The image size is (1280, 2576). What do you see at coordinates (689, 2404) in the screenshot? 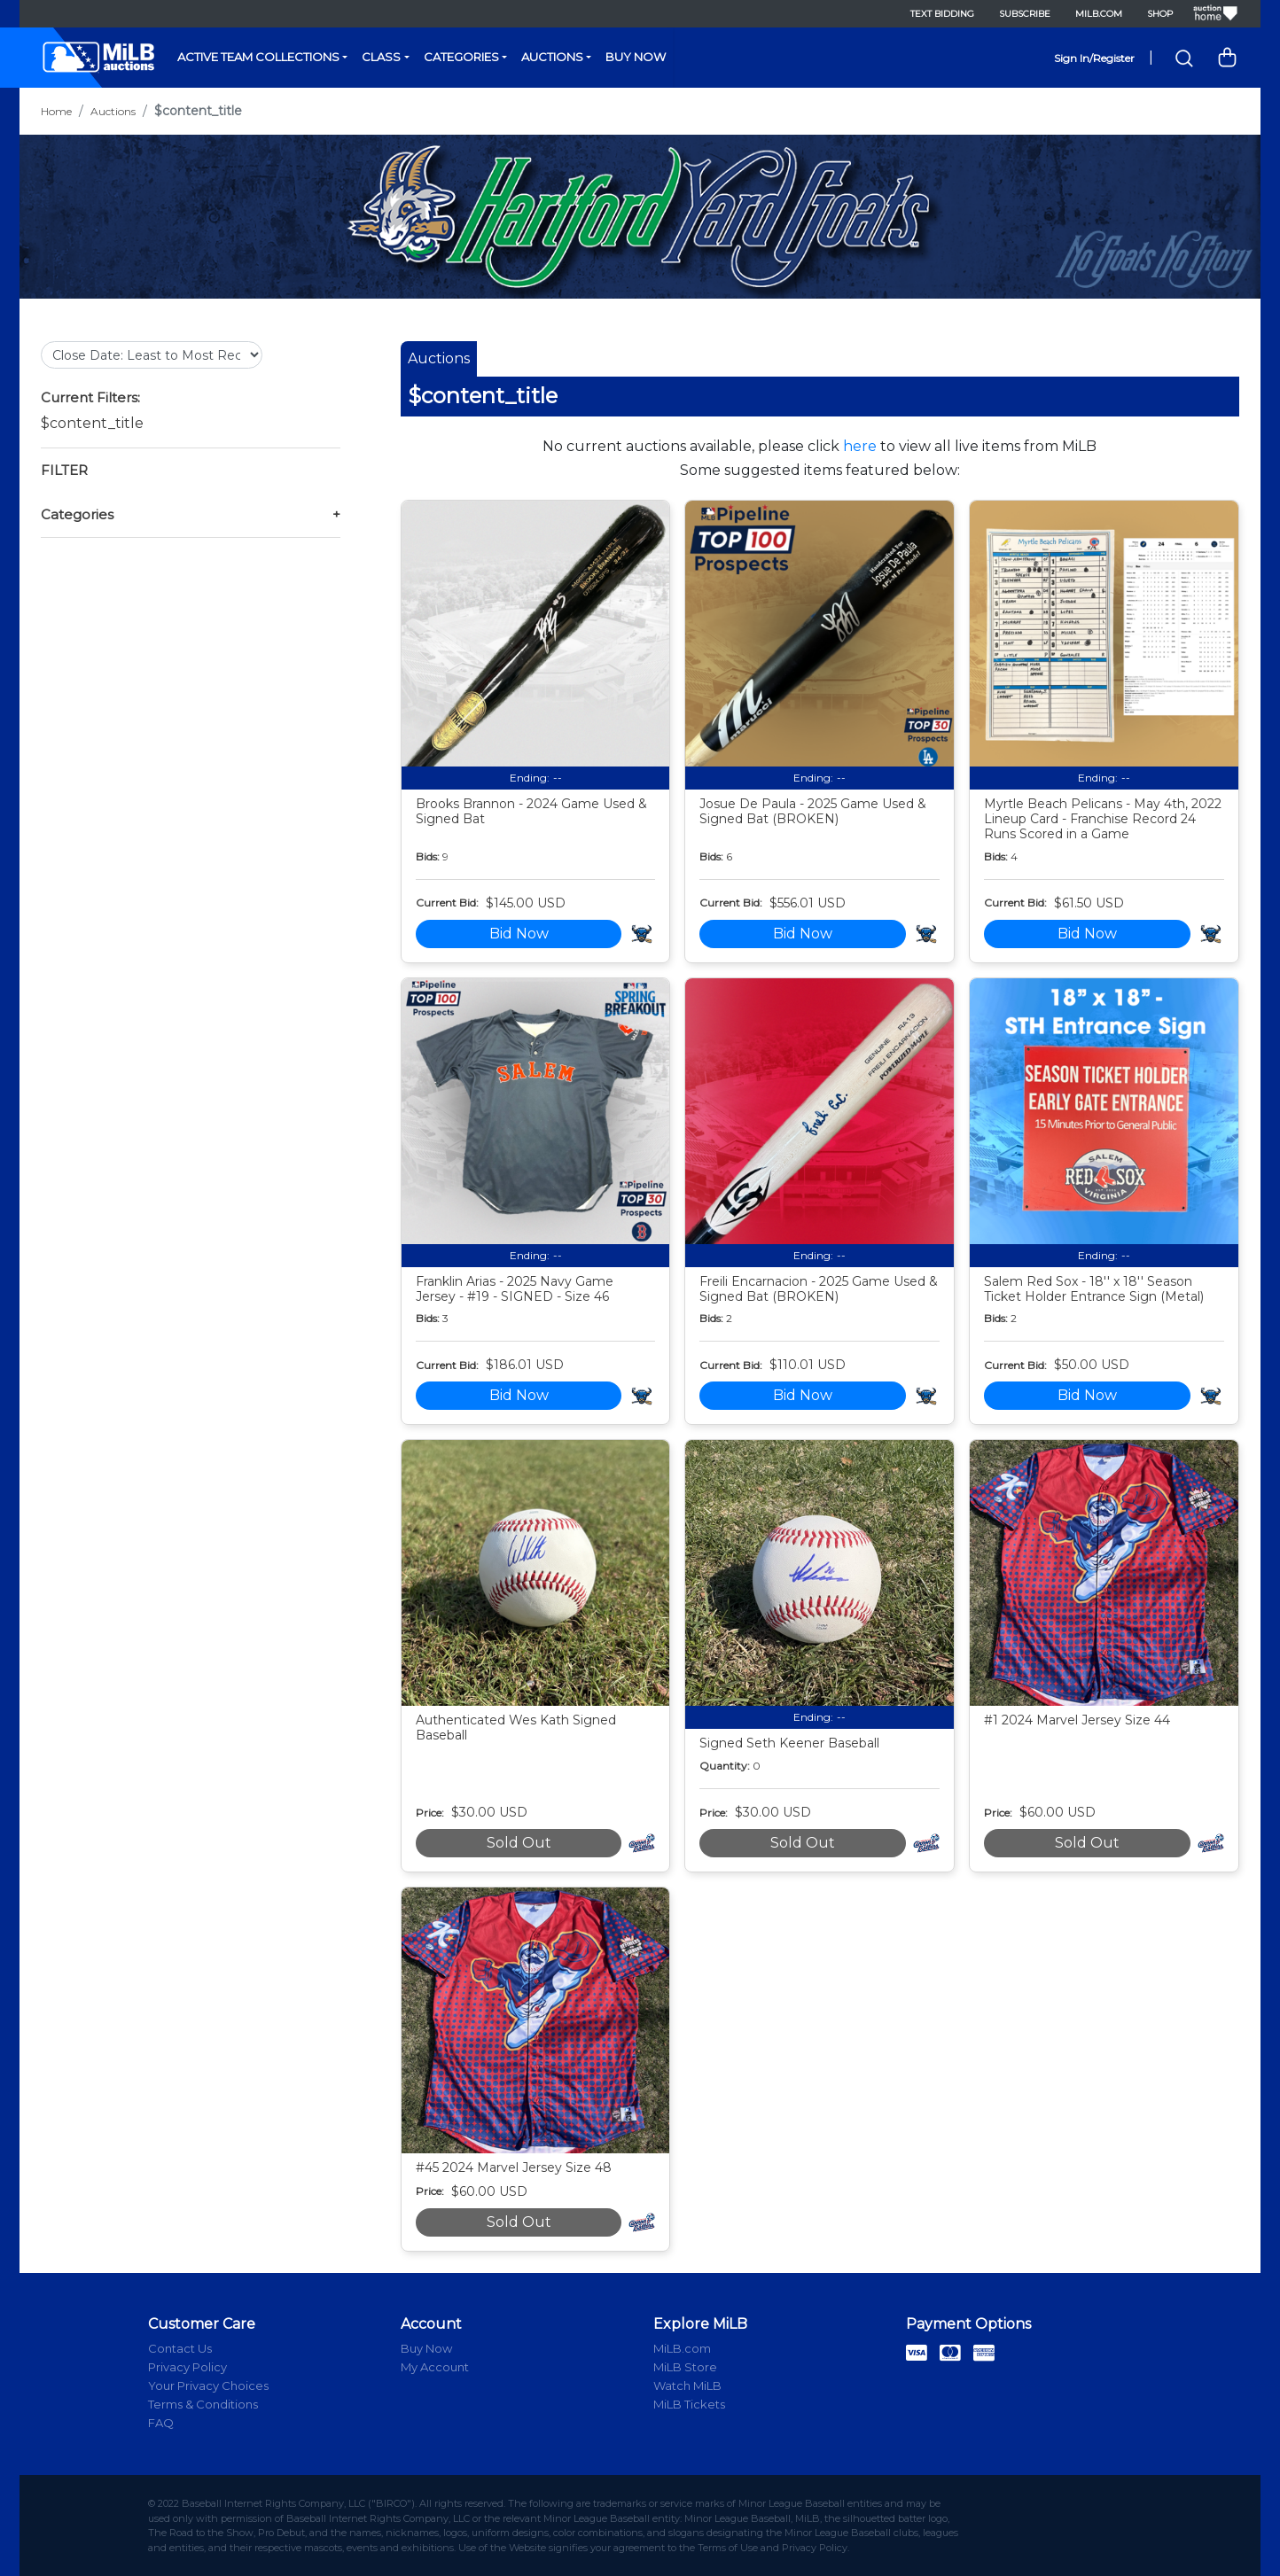
I see `MiLB Tickets` at bounding box center [689, 2404].